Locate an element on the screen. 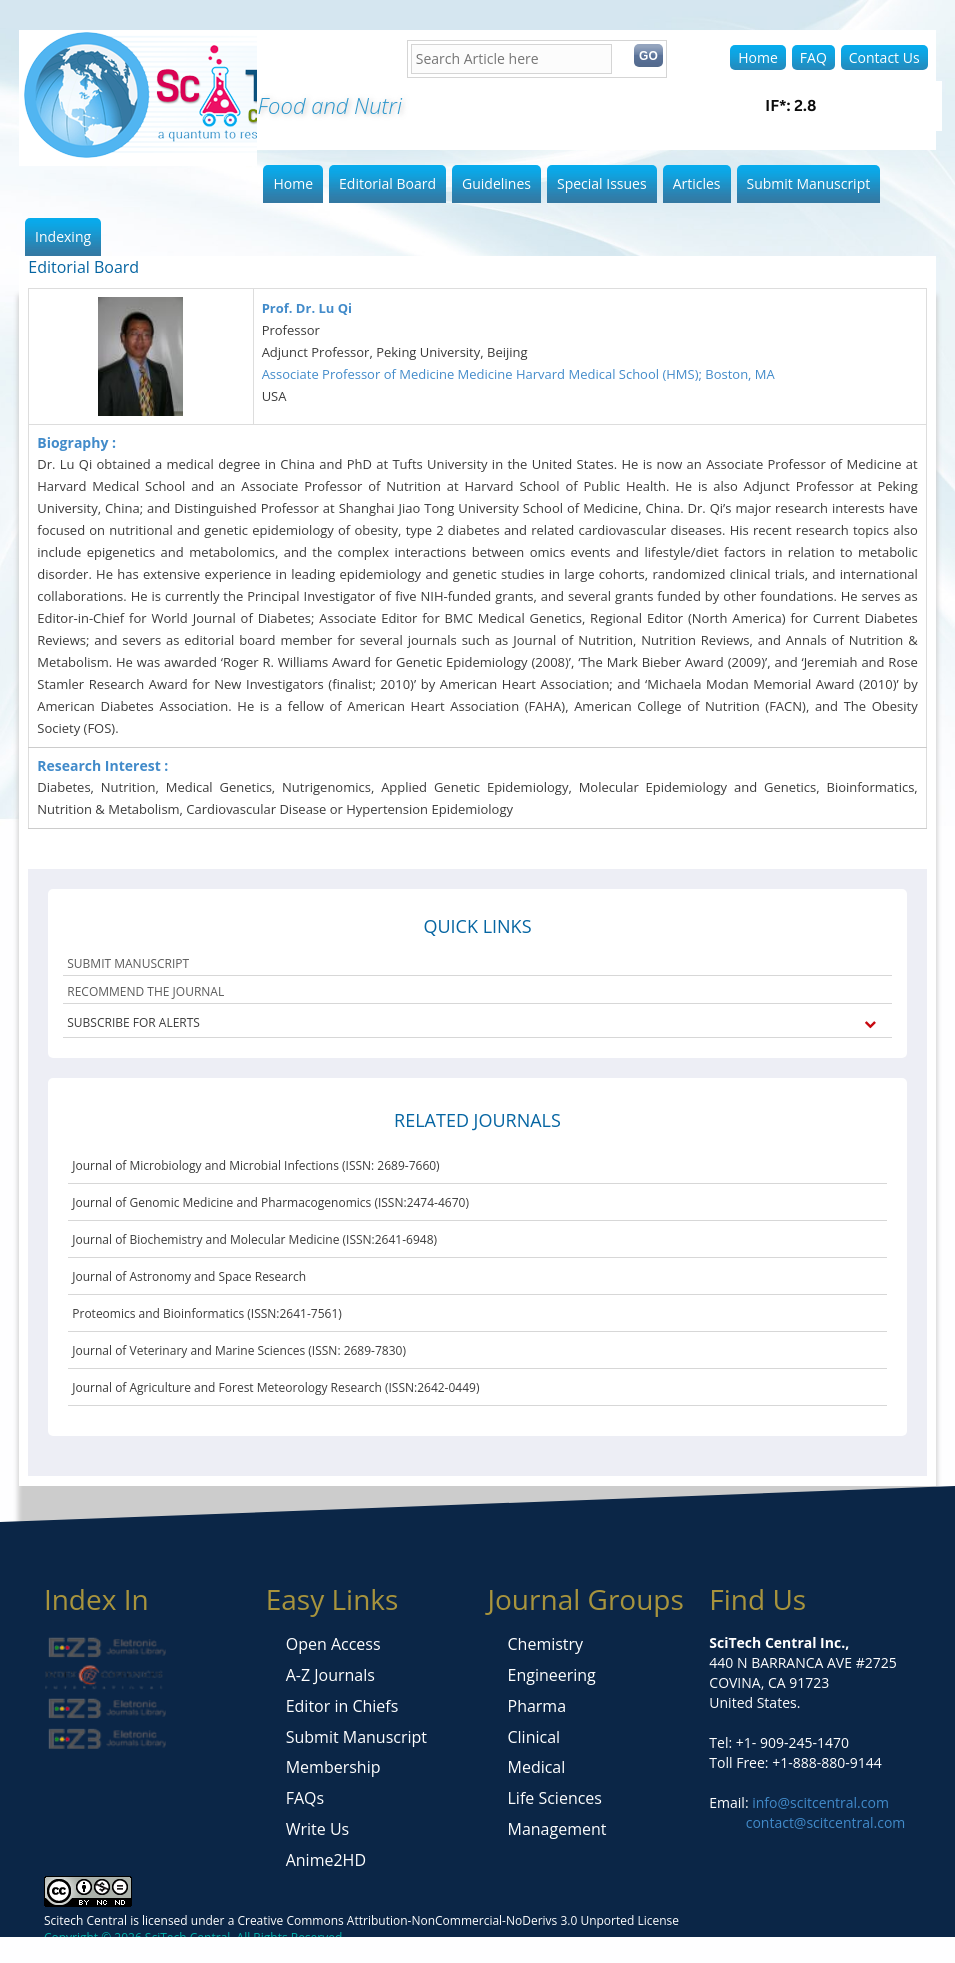 The height and width of the screenshot is (1963, 955). Clinical is located at coordinates (534, 1737).